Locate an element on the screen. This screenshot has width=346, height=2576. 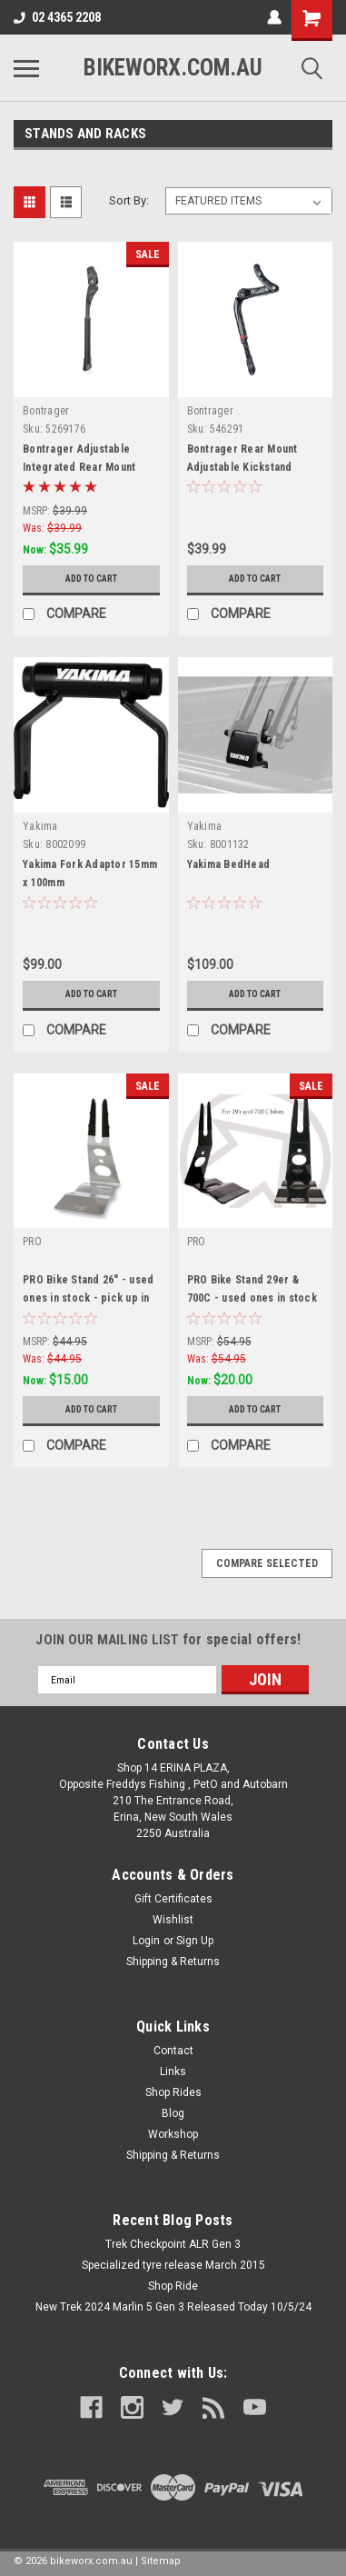
Wishlist is located at coordinates (173, 1919).